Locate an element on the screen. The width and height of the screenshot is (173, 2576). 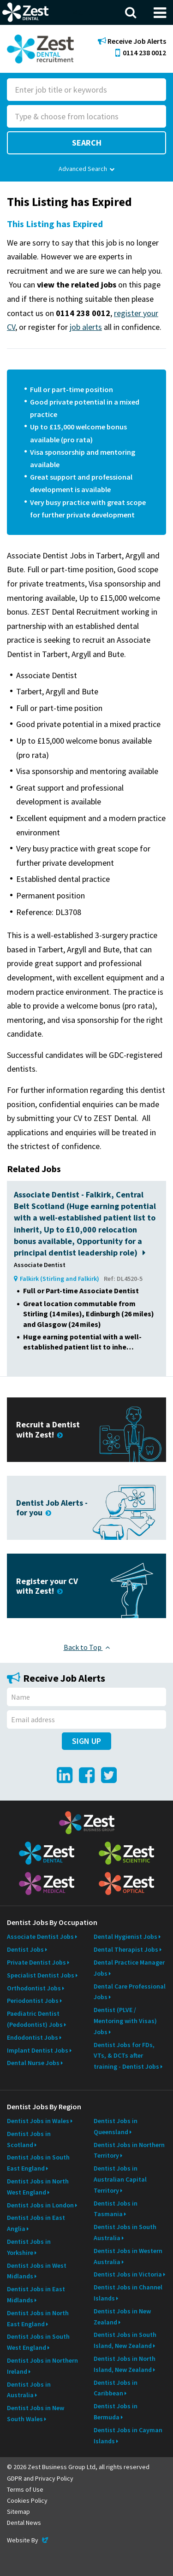
Dentist Jobs in Cayman Islands is located at coordinates (128, 2435).